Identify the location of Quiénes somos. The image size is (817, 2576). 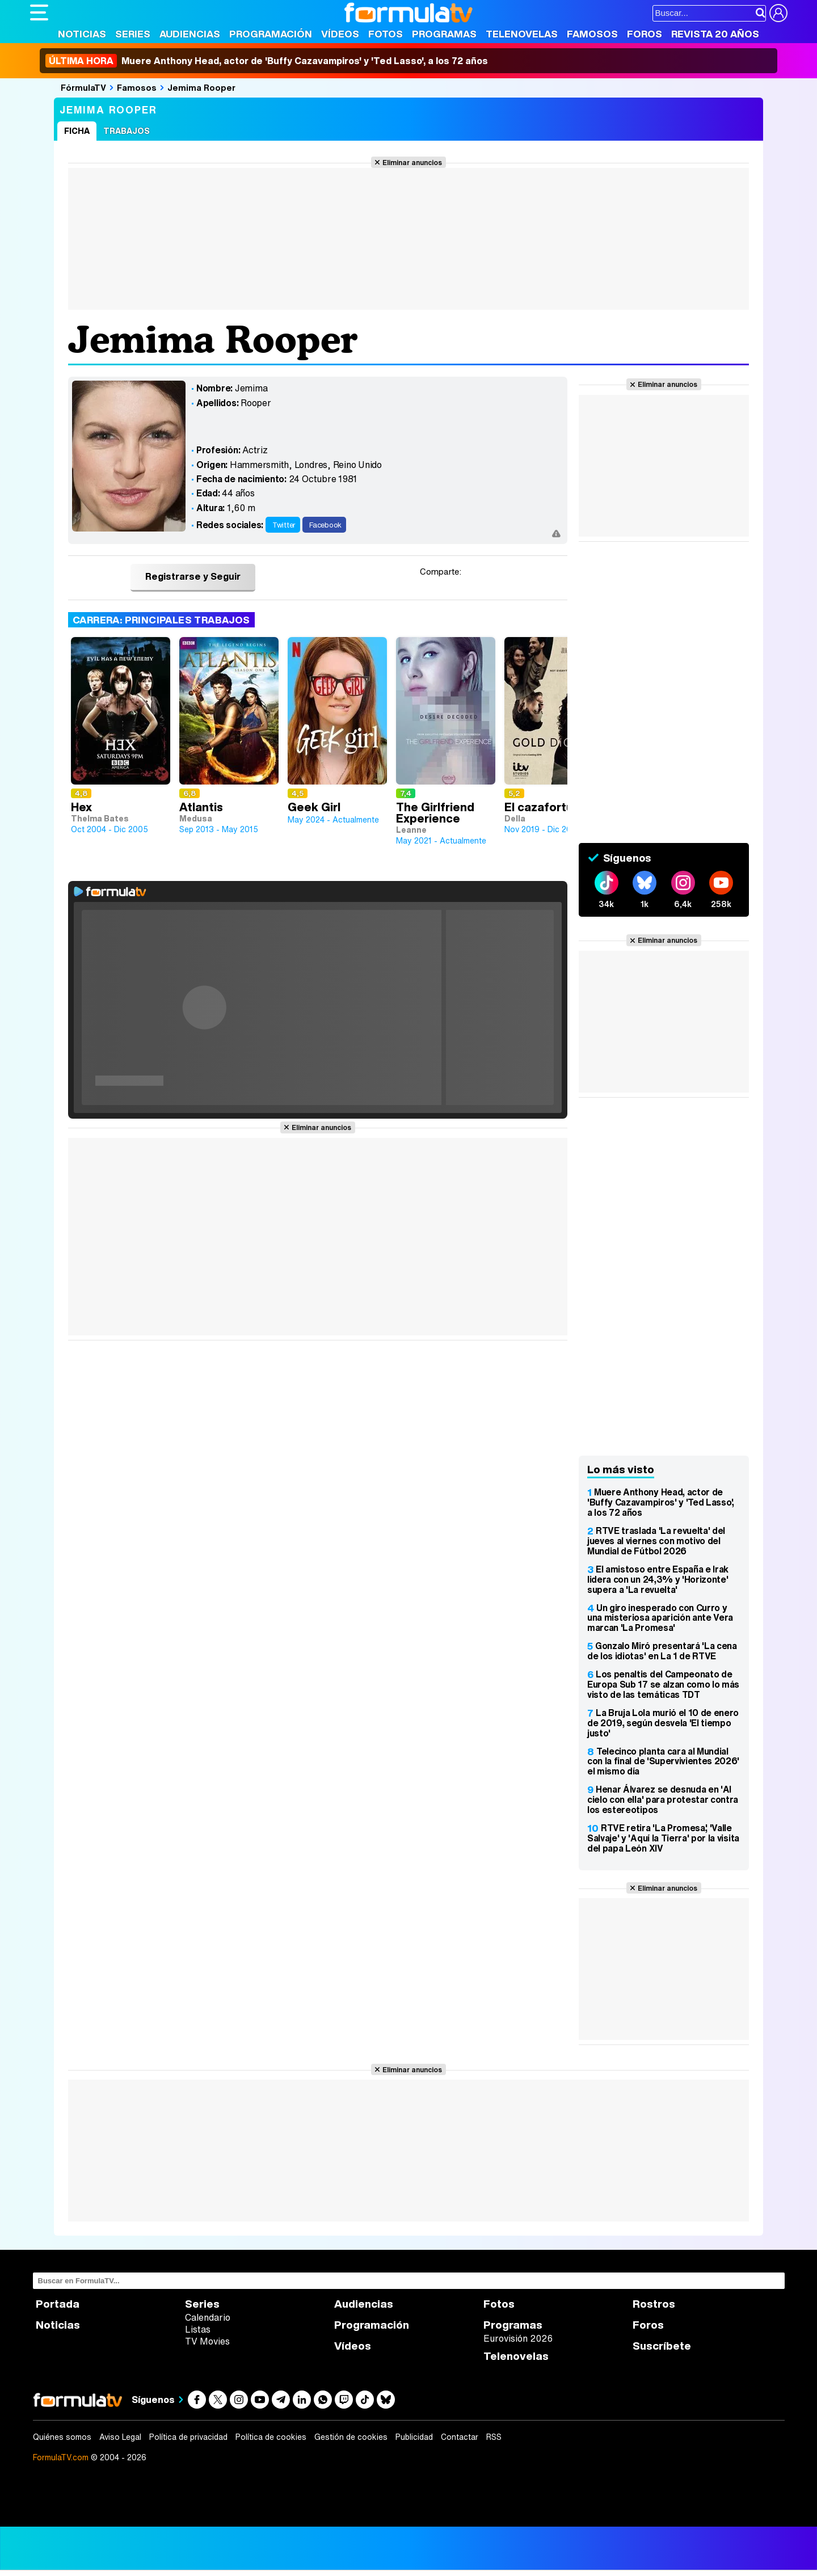
(62, 2437).